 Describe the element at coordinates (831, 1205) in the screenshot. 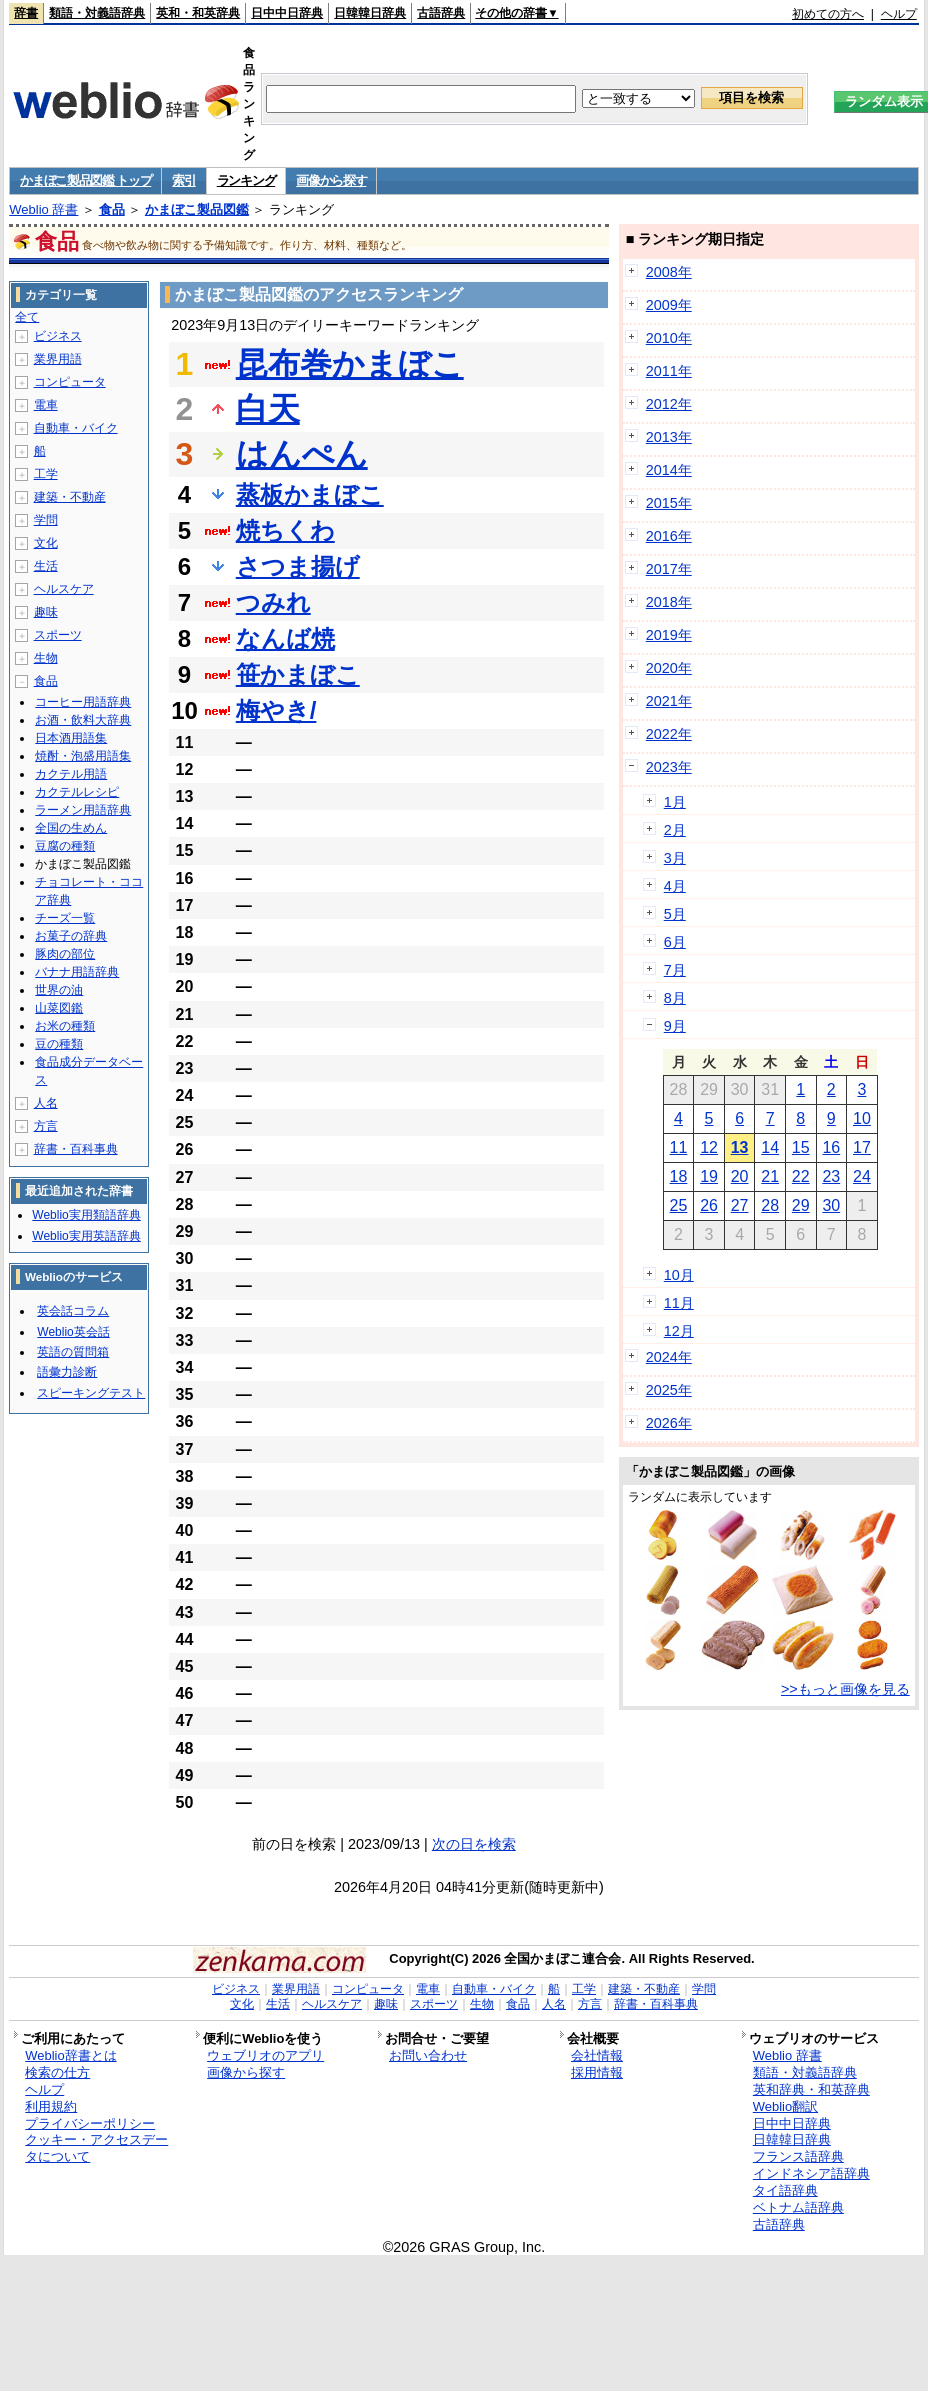

I see `30` at that location.